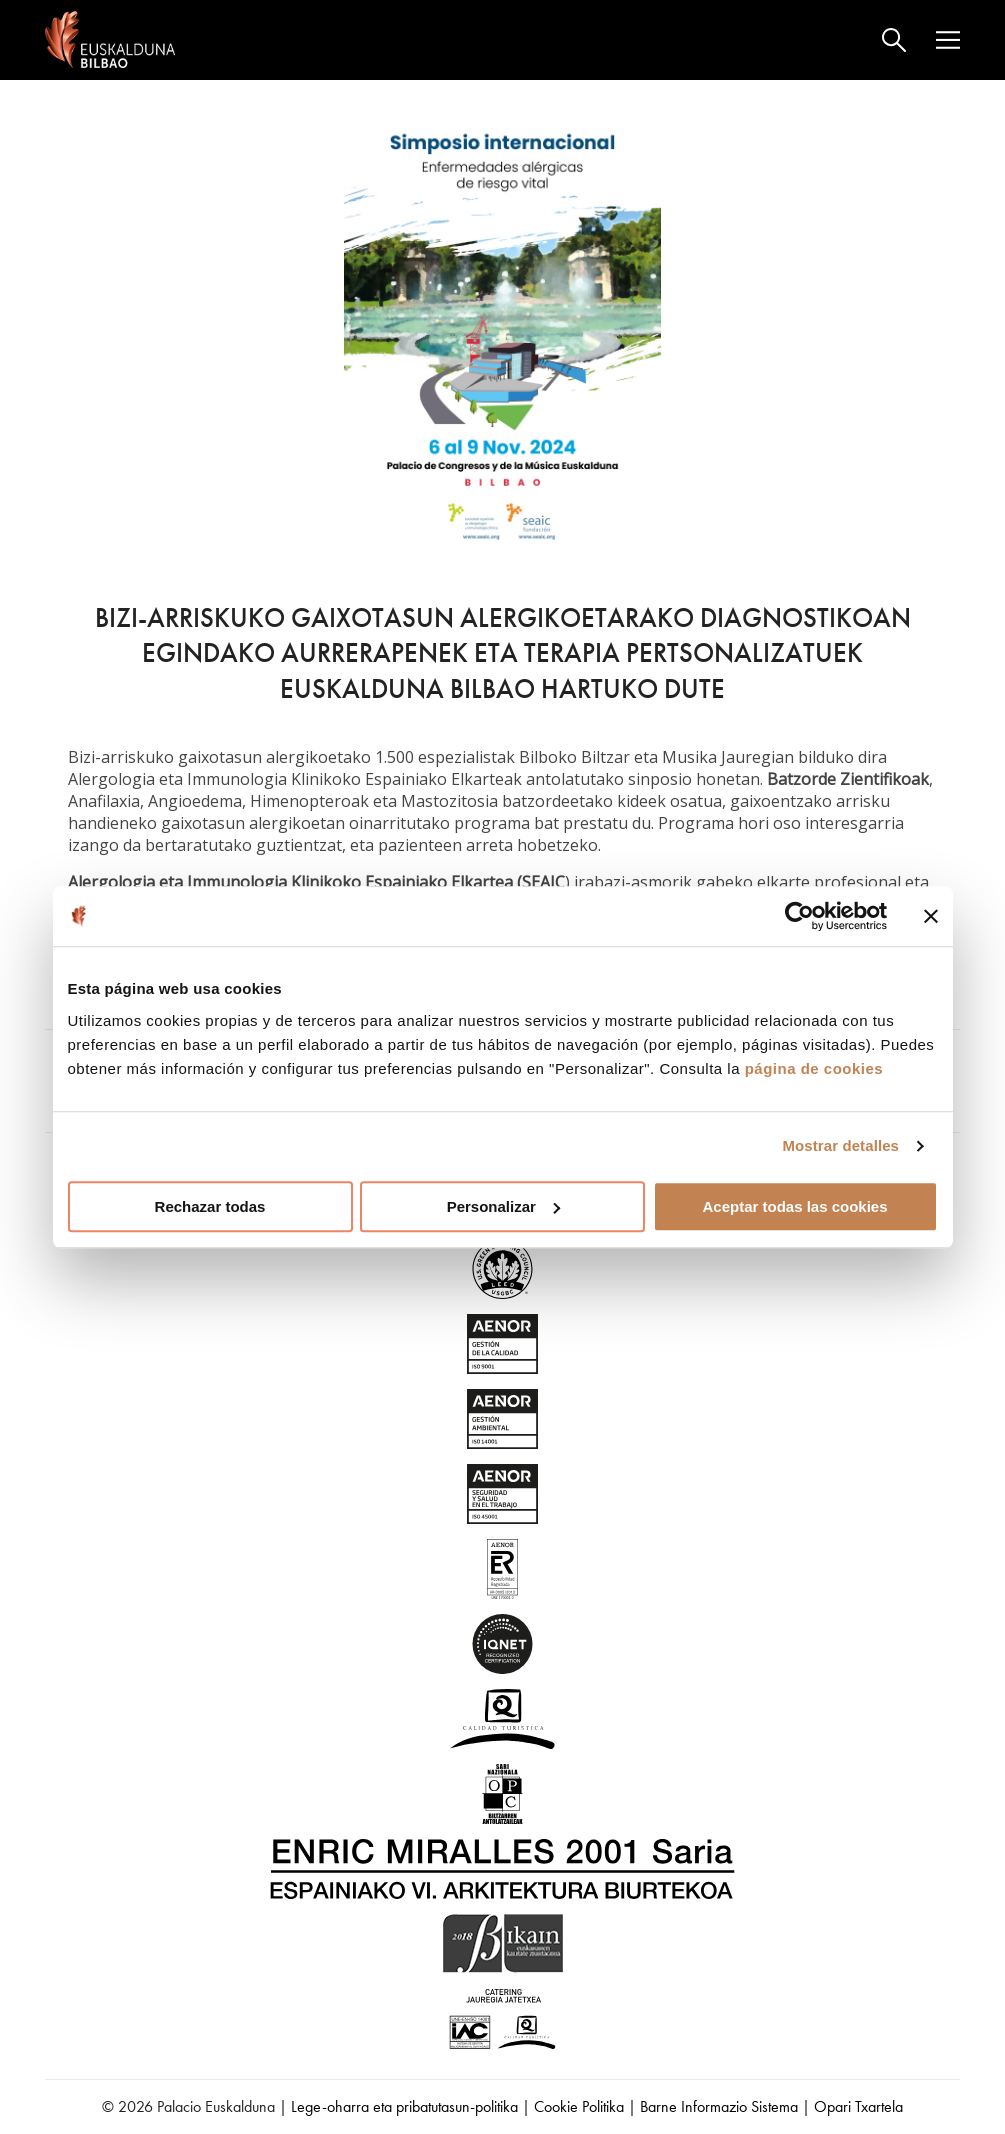 The height and width of the screenshot is (2134, 1005). What do you see at coordinates (858, 2106) in the screenshot?
I see `Opari Txartela` at bounding box center [858, 2106].